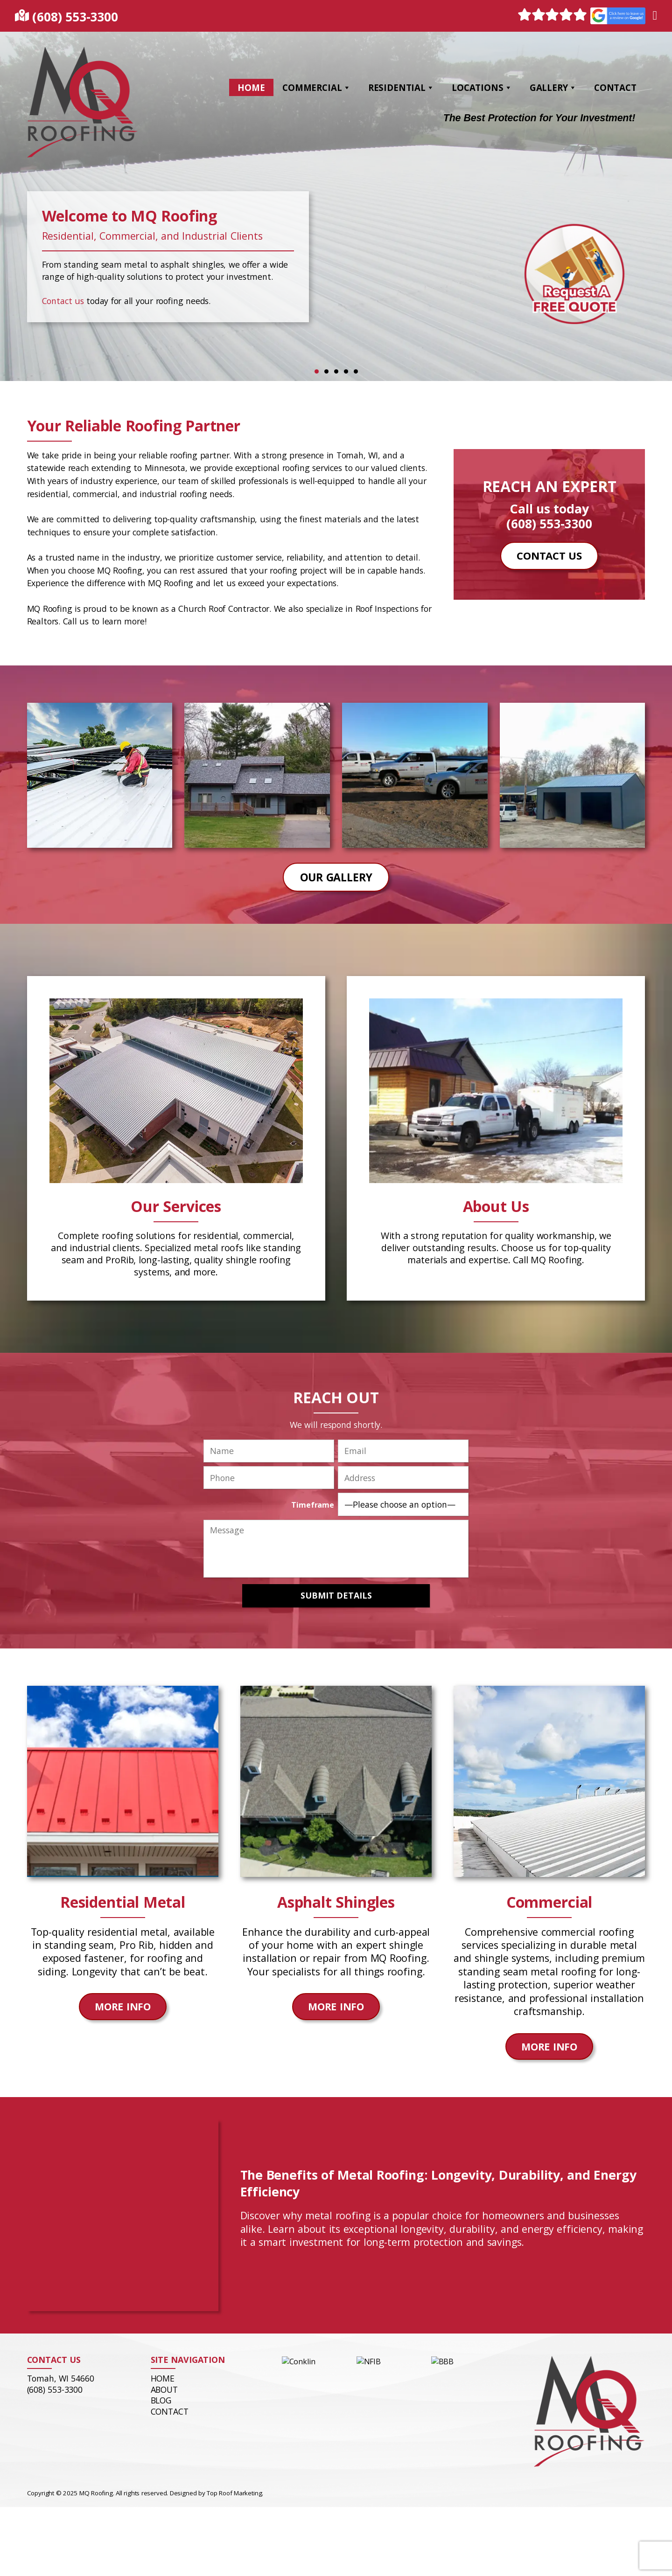 The image size is (672, 2576). I want to click on Commercial, so click(316, 87).